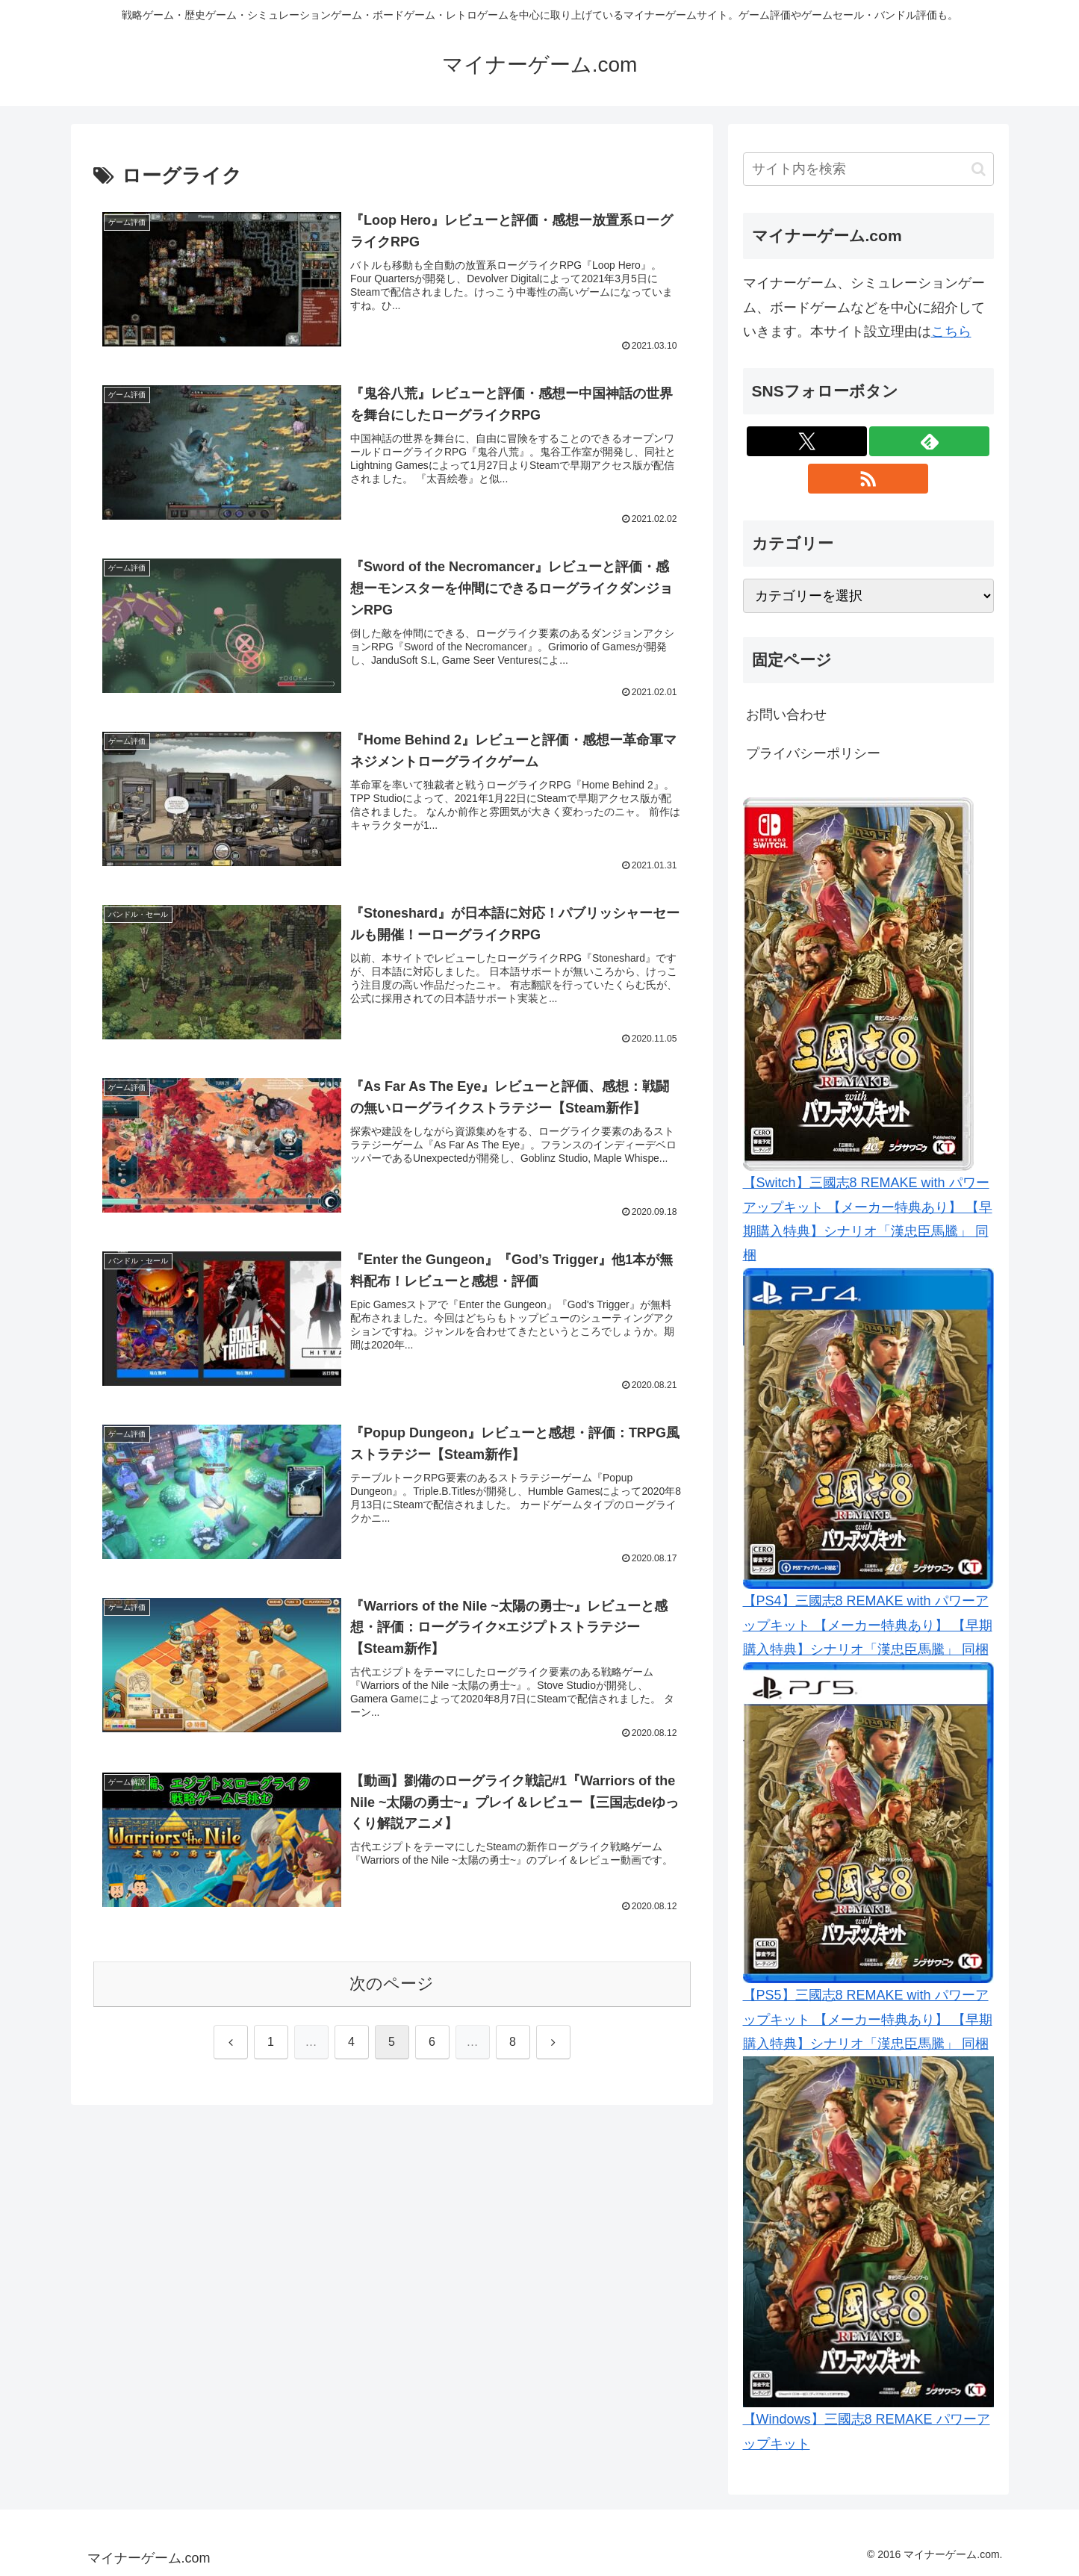  Describe the element at coordinates (929, 441) in the screenshot. I see `[feedlyで更新情報を購読]` at that location.